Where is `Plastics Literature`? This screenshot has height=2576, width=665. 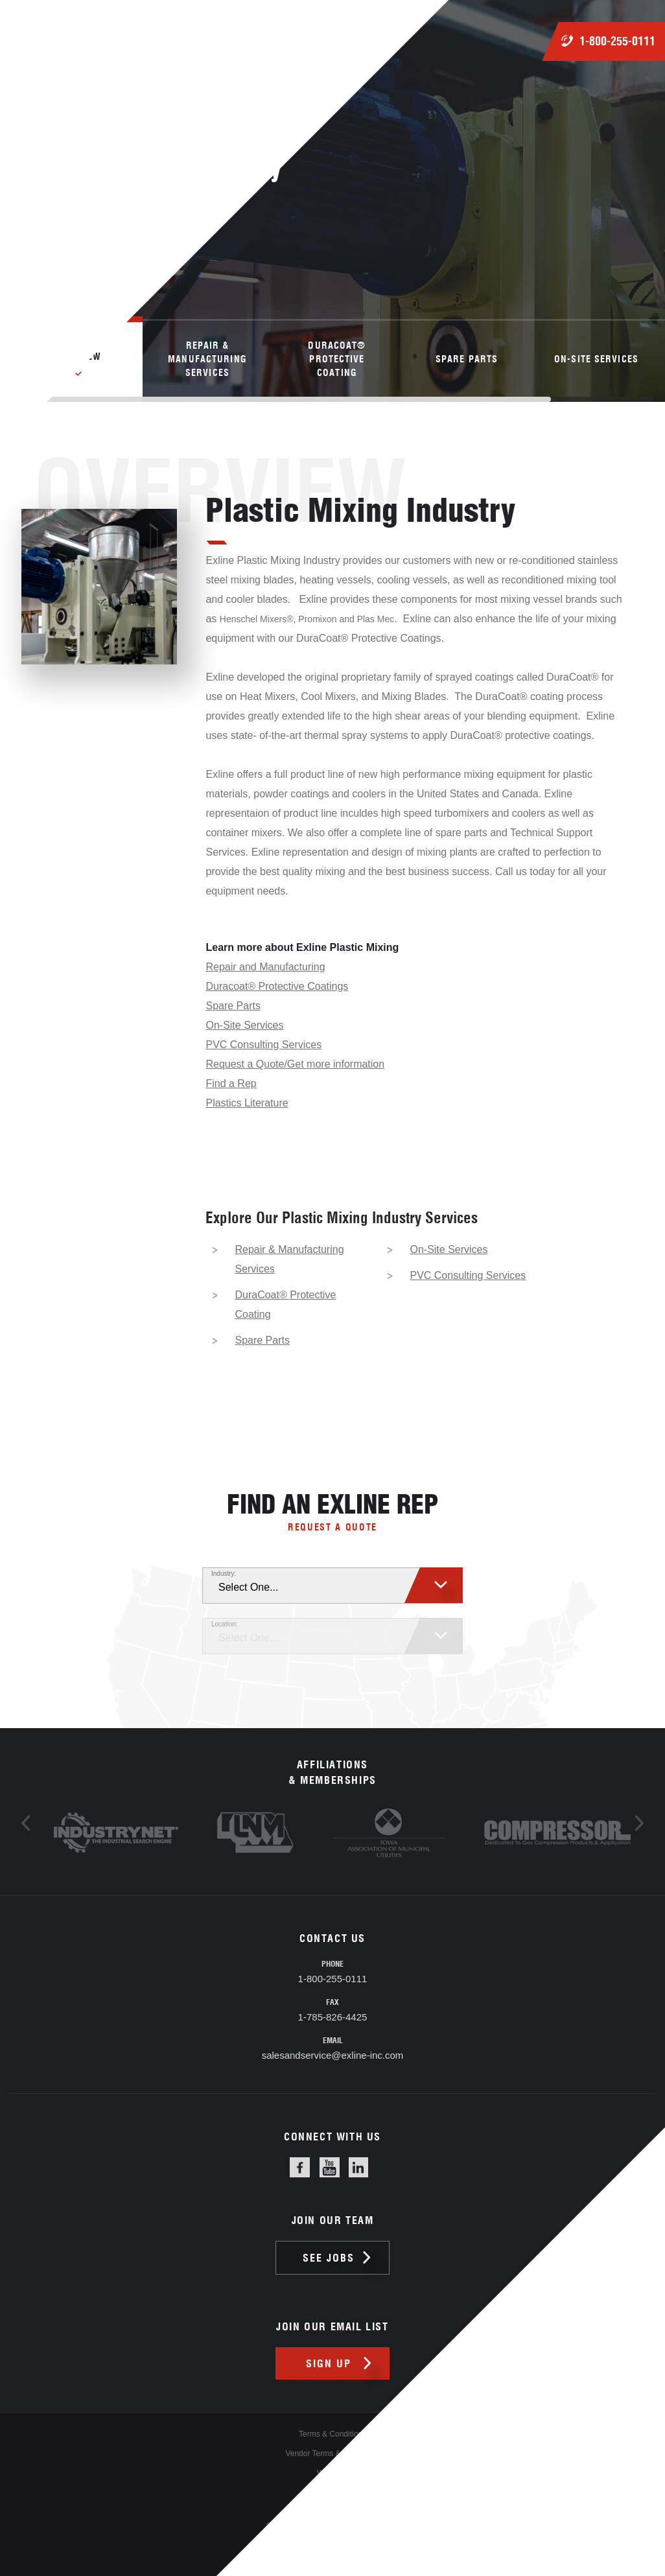 Plastics Literature is located at coordinates (246, 1102).